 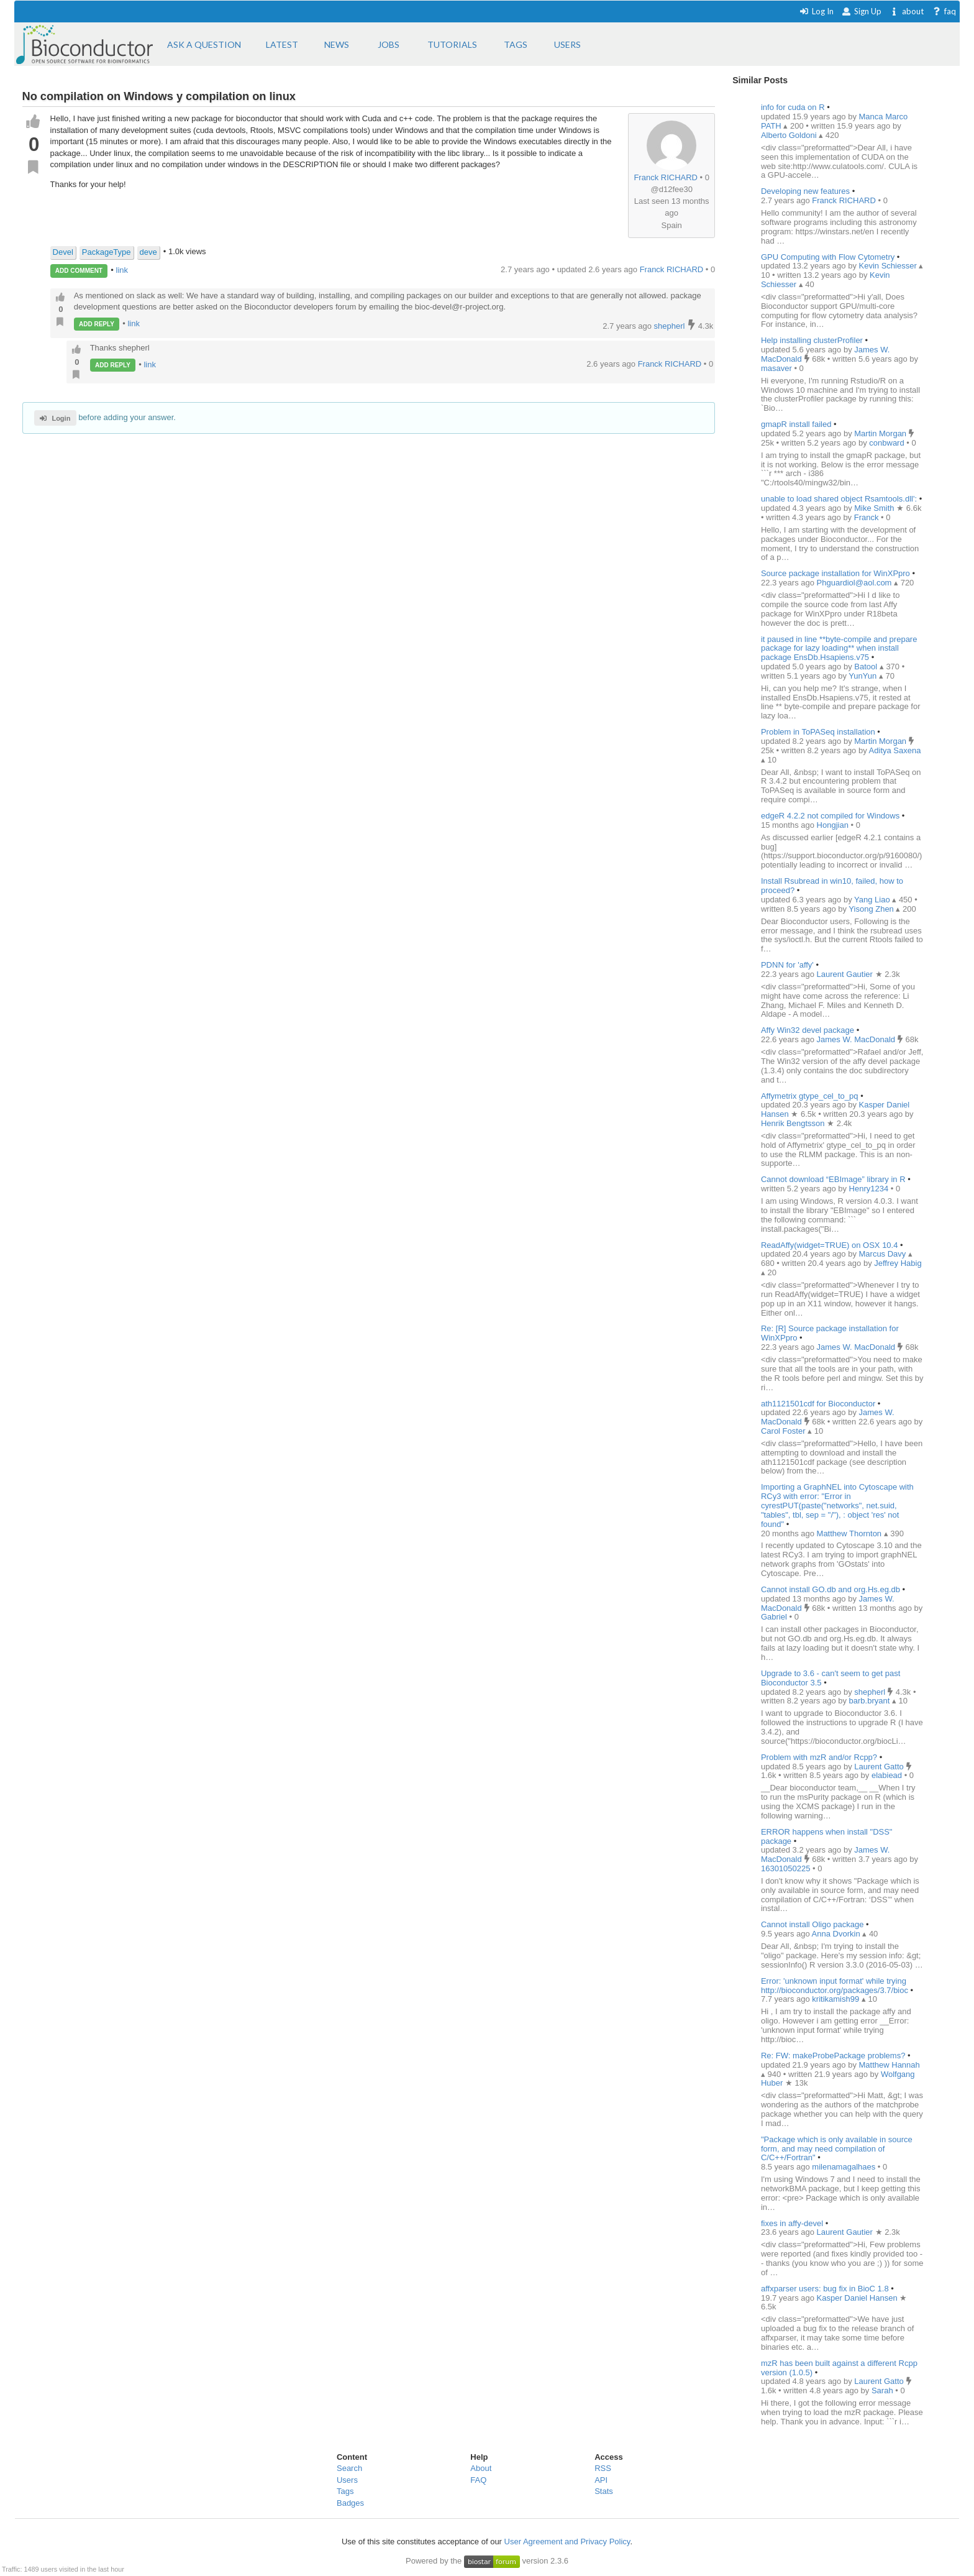 What do you see at coordinates (830, 1589) in the screenshot?
I see `Cannot install GO.db and org.Hs.eg.db` at bounding box center [830, 1589].